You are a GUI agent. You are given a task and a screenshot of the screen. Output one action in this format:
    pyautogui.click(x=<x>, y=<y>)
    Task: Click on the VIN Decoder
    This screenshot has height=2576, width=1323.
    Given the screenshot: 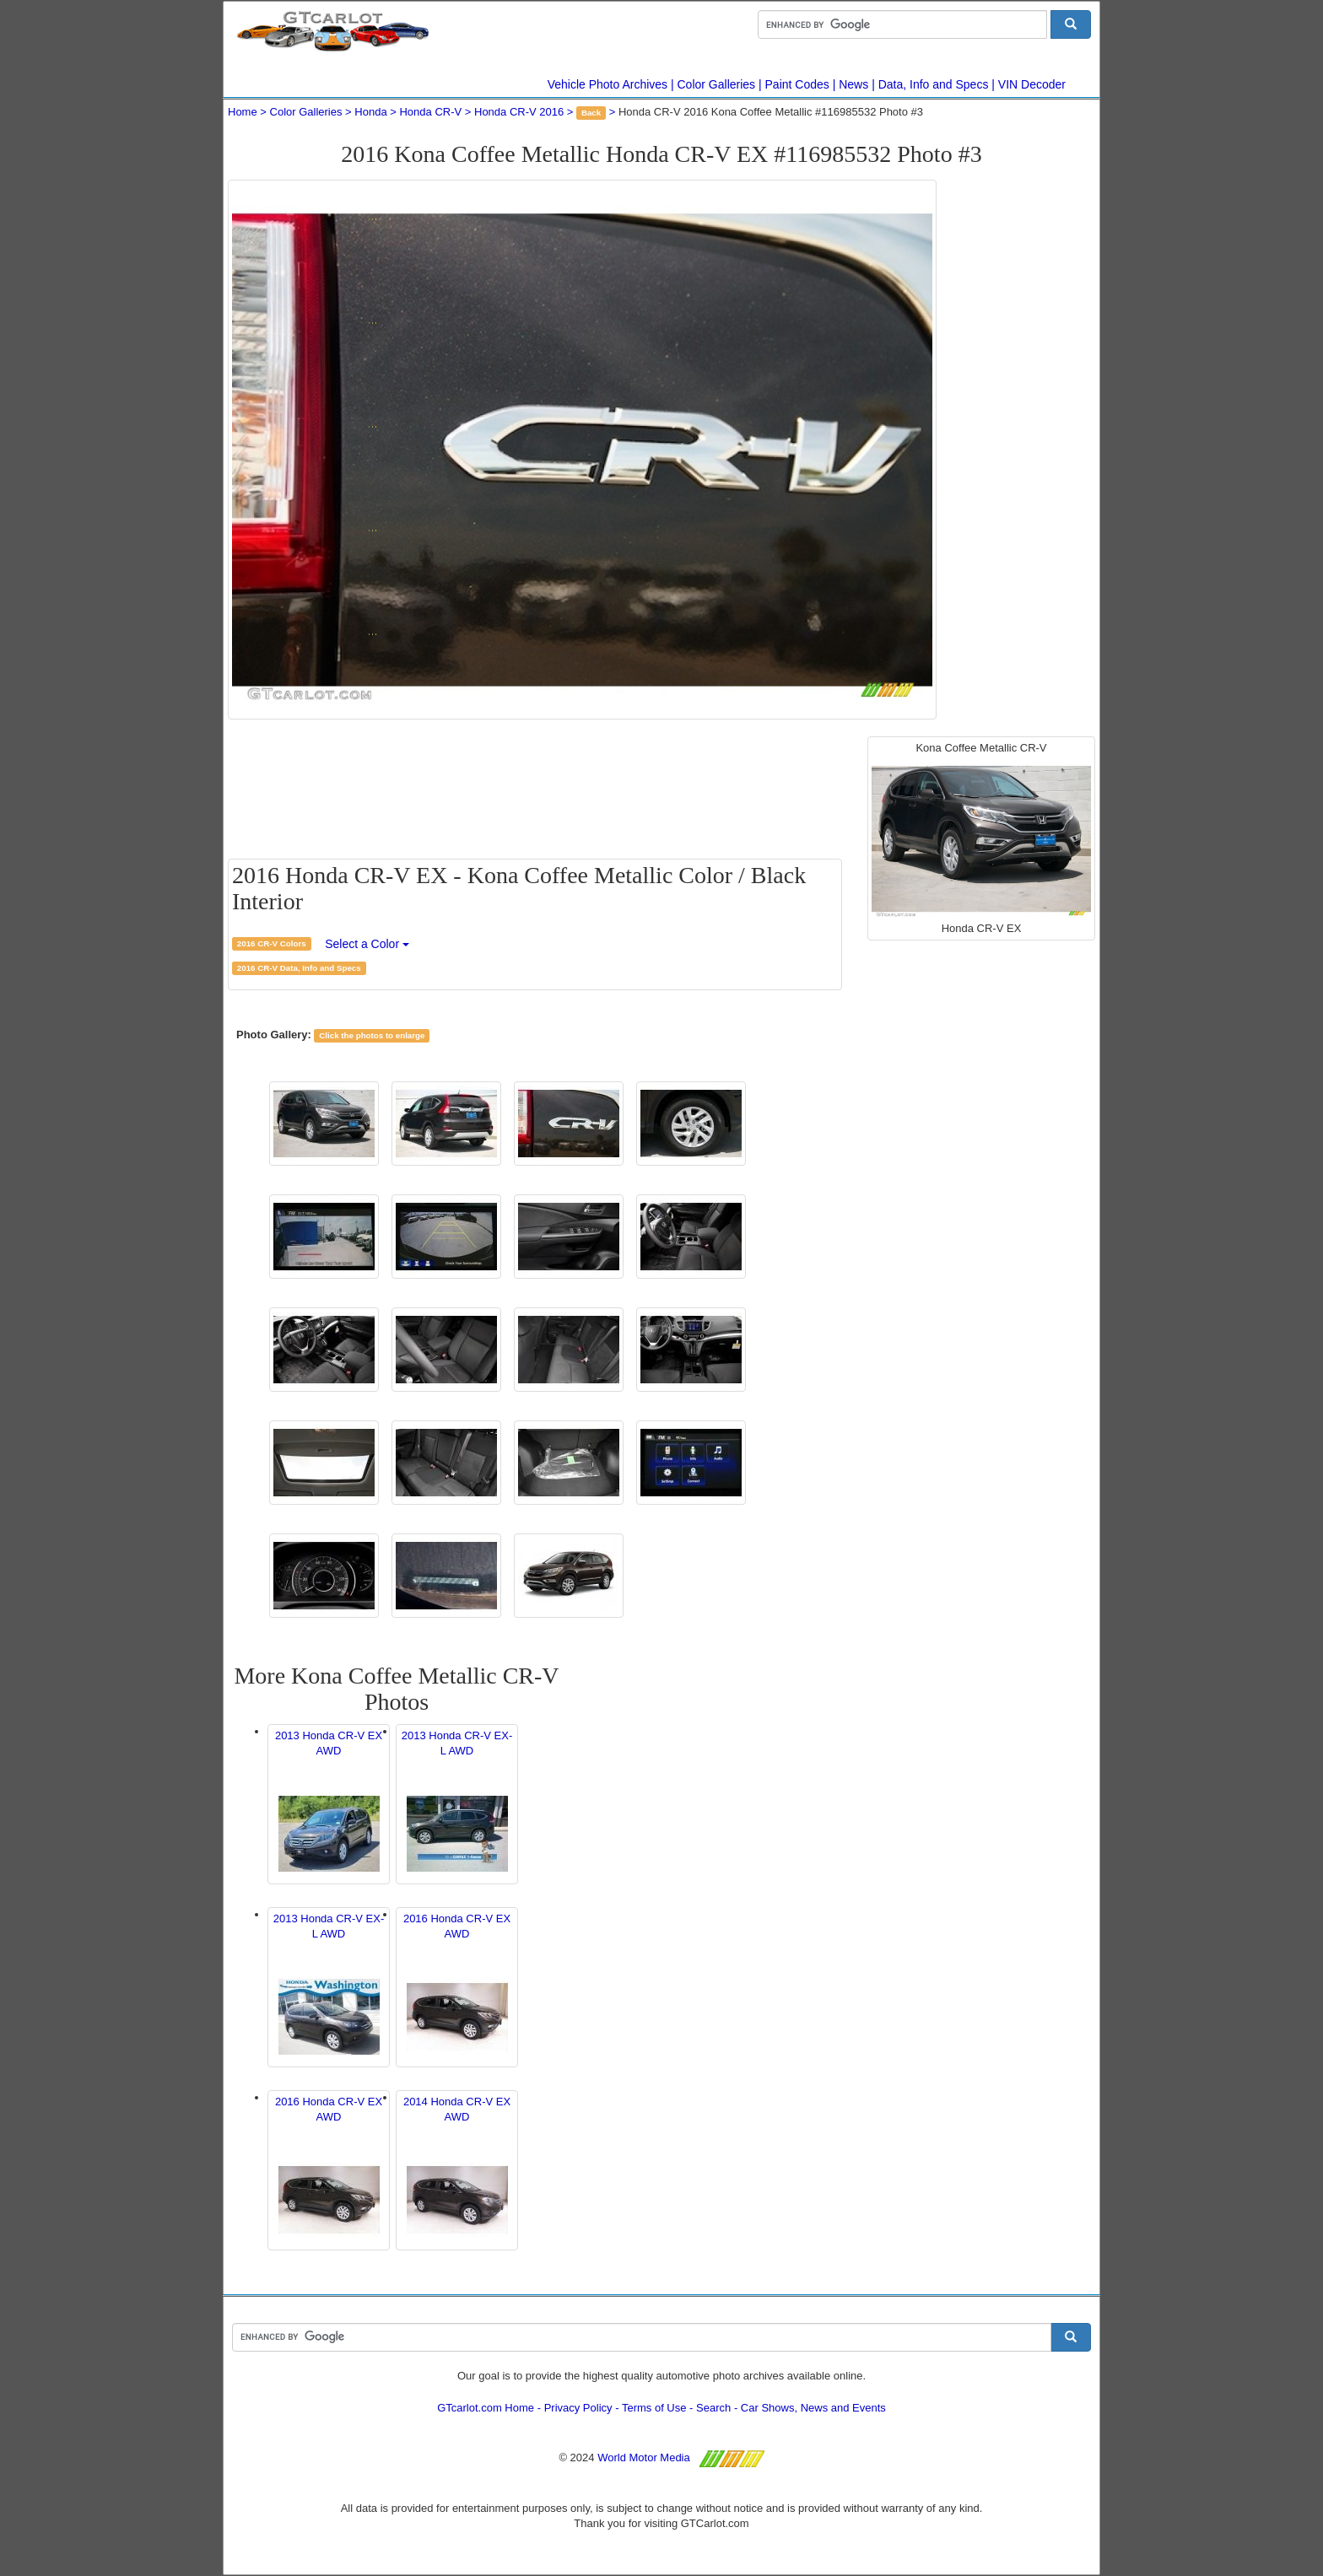 What is the action you would take?
    pyautogui.click(x=1032, y=84)
    